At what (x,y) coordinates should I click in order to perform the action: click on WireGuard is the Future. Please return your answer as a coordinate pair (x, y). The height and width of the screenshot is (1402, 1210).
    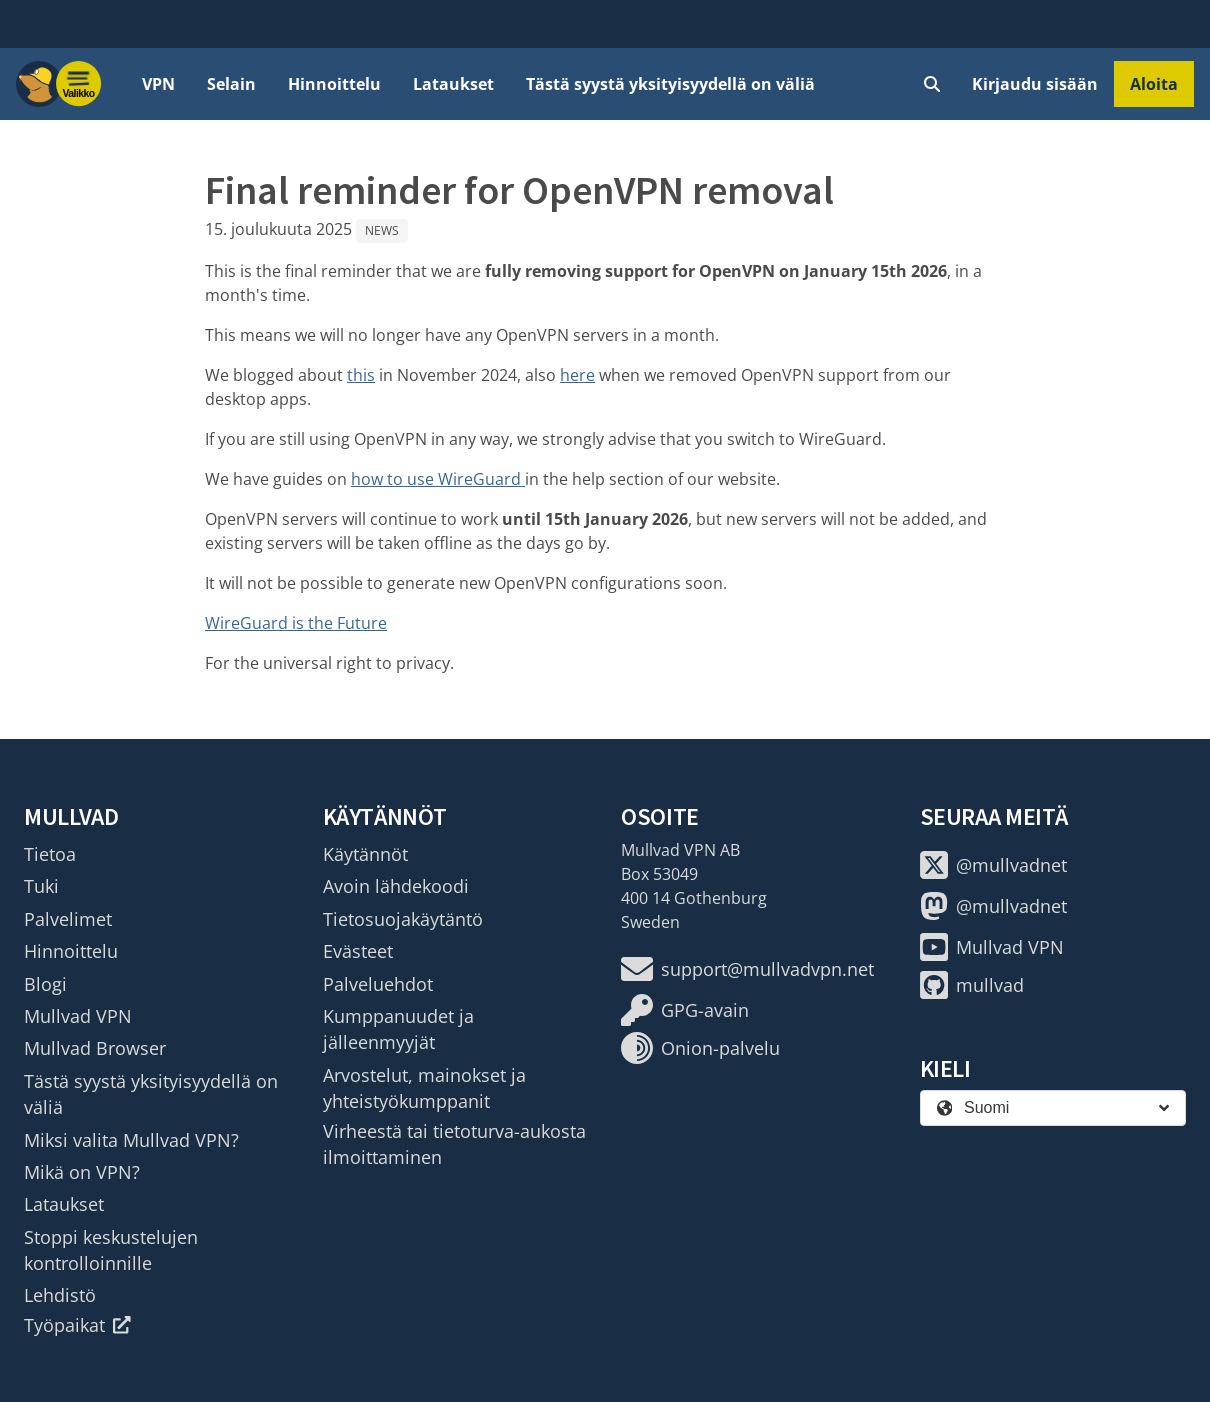
    Looking at the image, I should click on (296, 623).